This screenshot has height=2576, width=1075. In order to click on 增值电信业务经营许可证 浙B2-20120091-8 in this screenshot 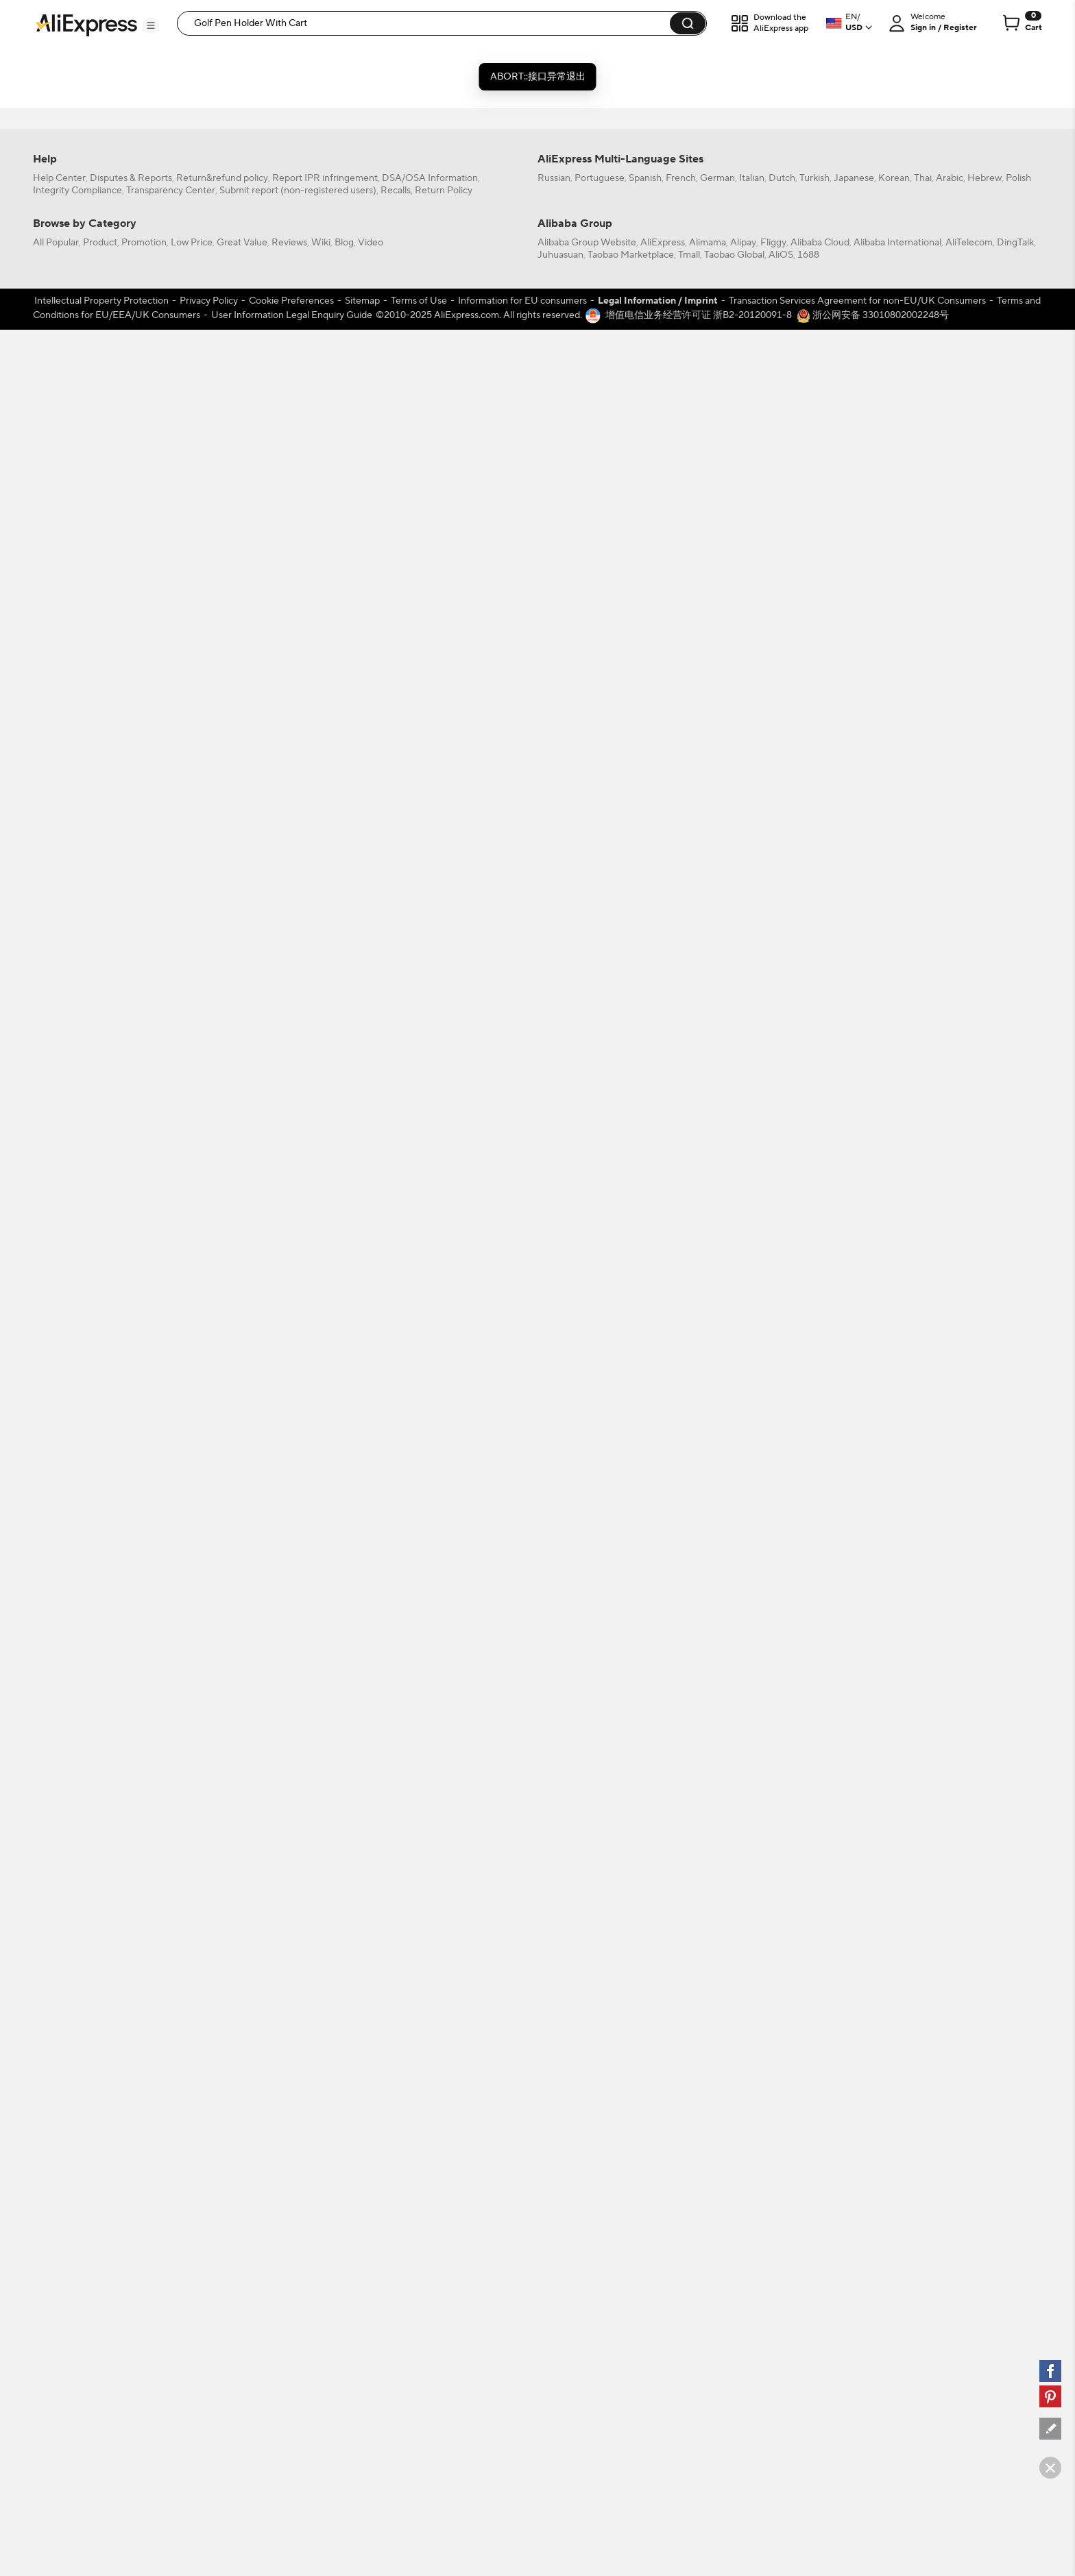, I will do `click(698, 2189)`.